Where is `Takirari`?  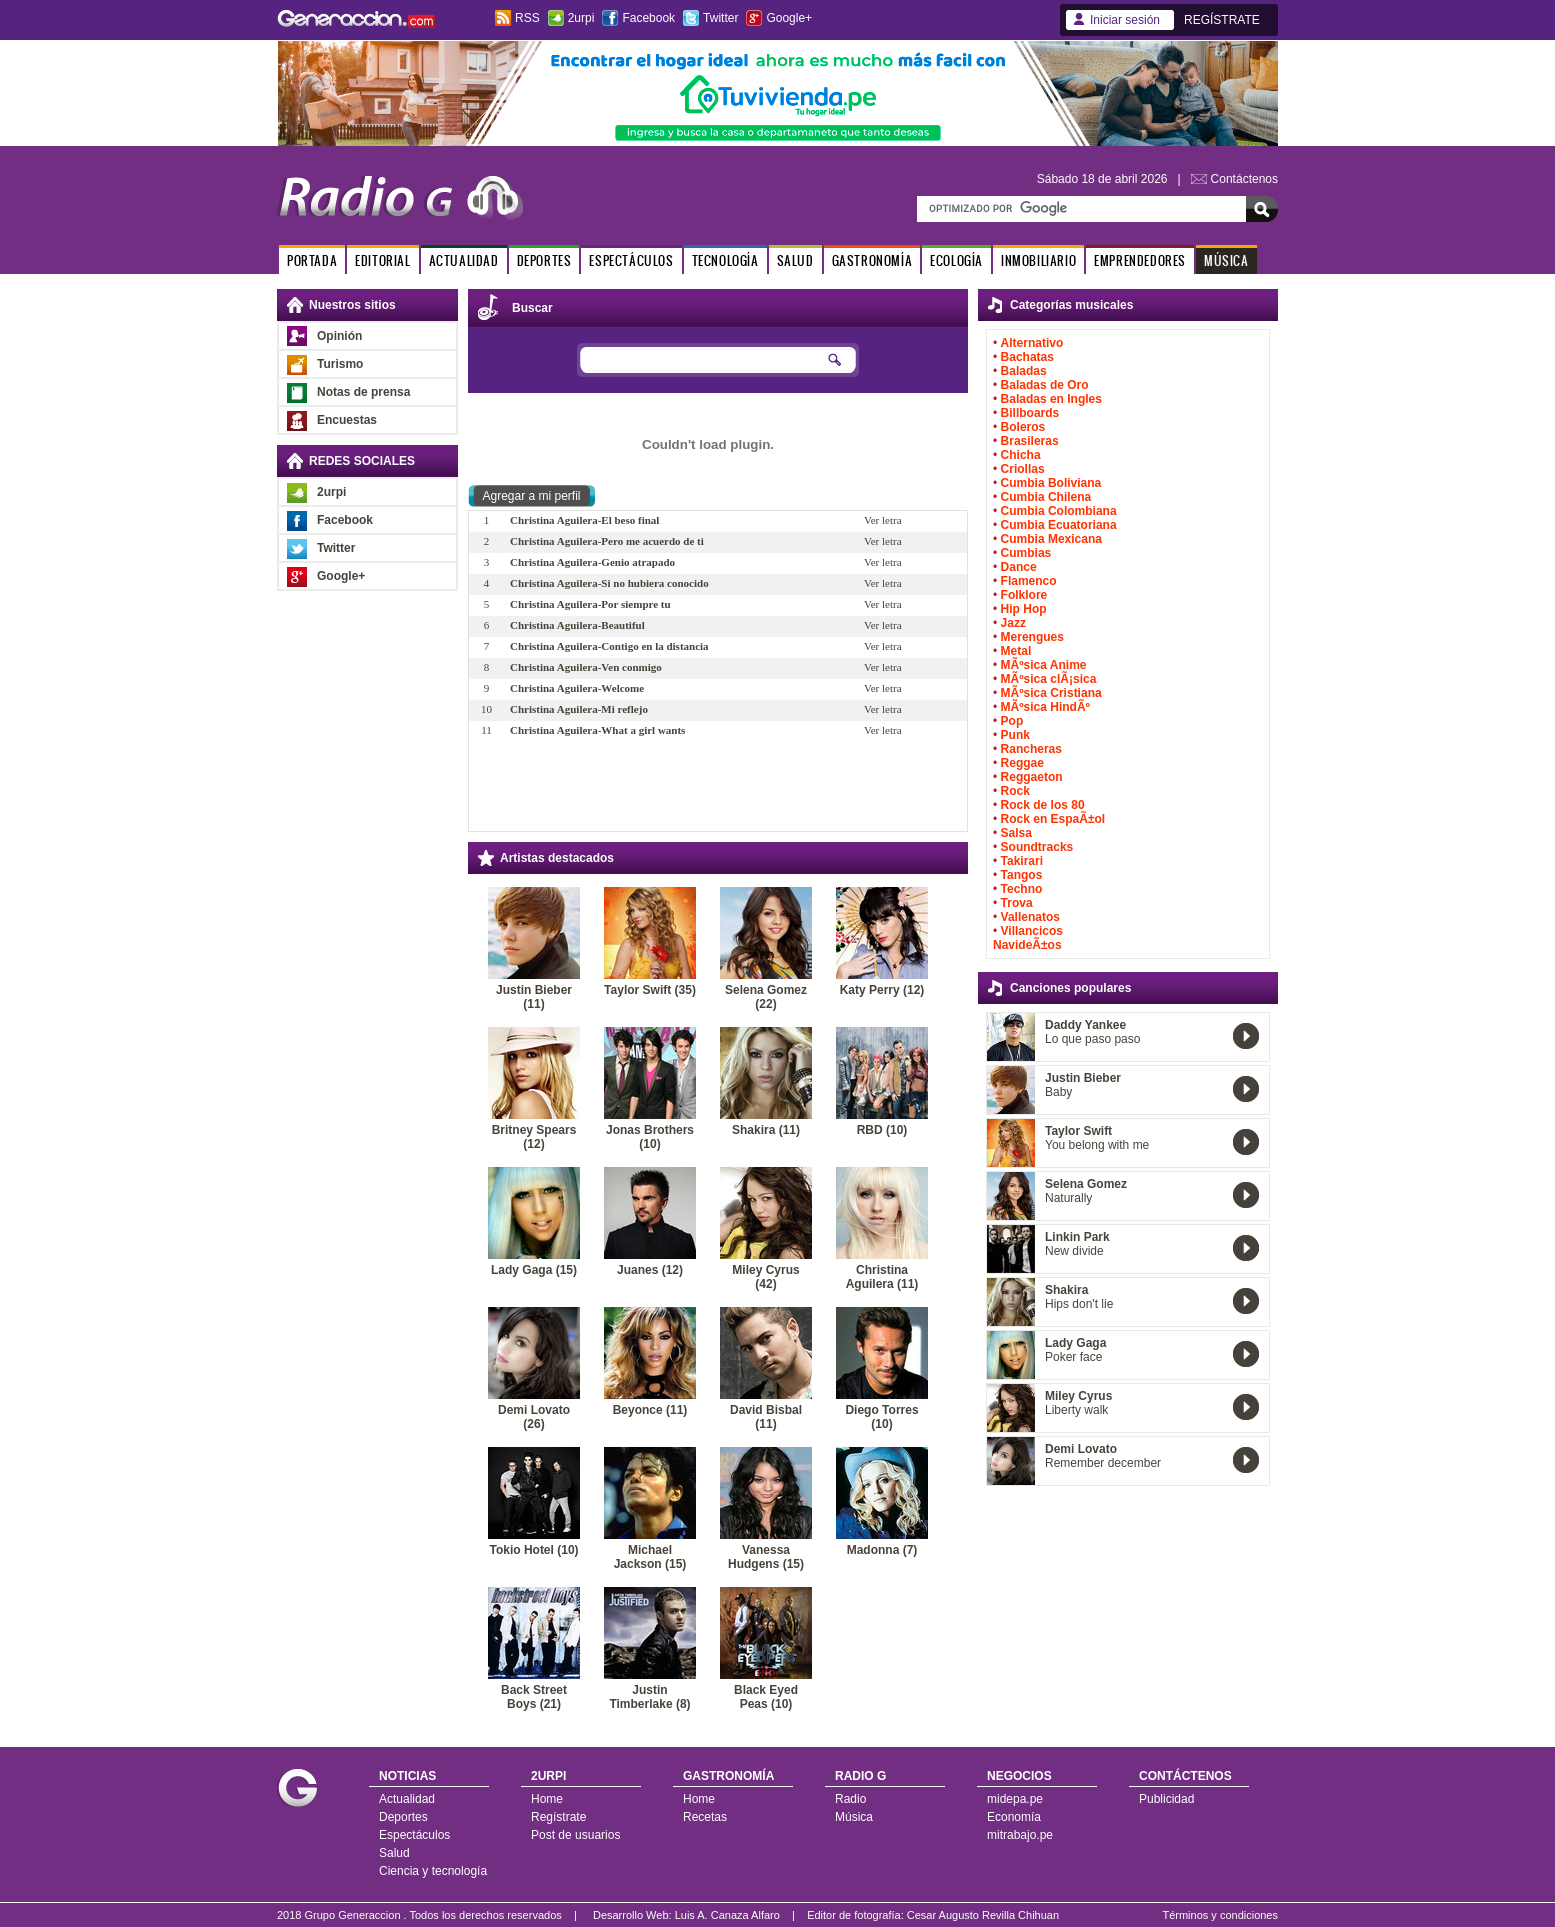 Takirari is located at coordinates (1022, 861).